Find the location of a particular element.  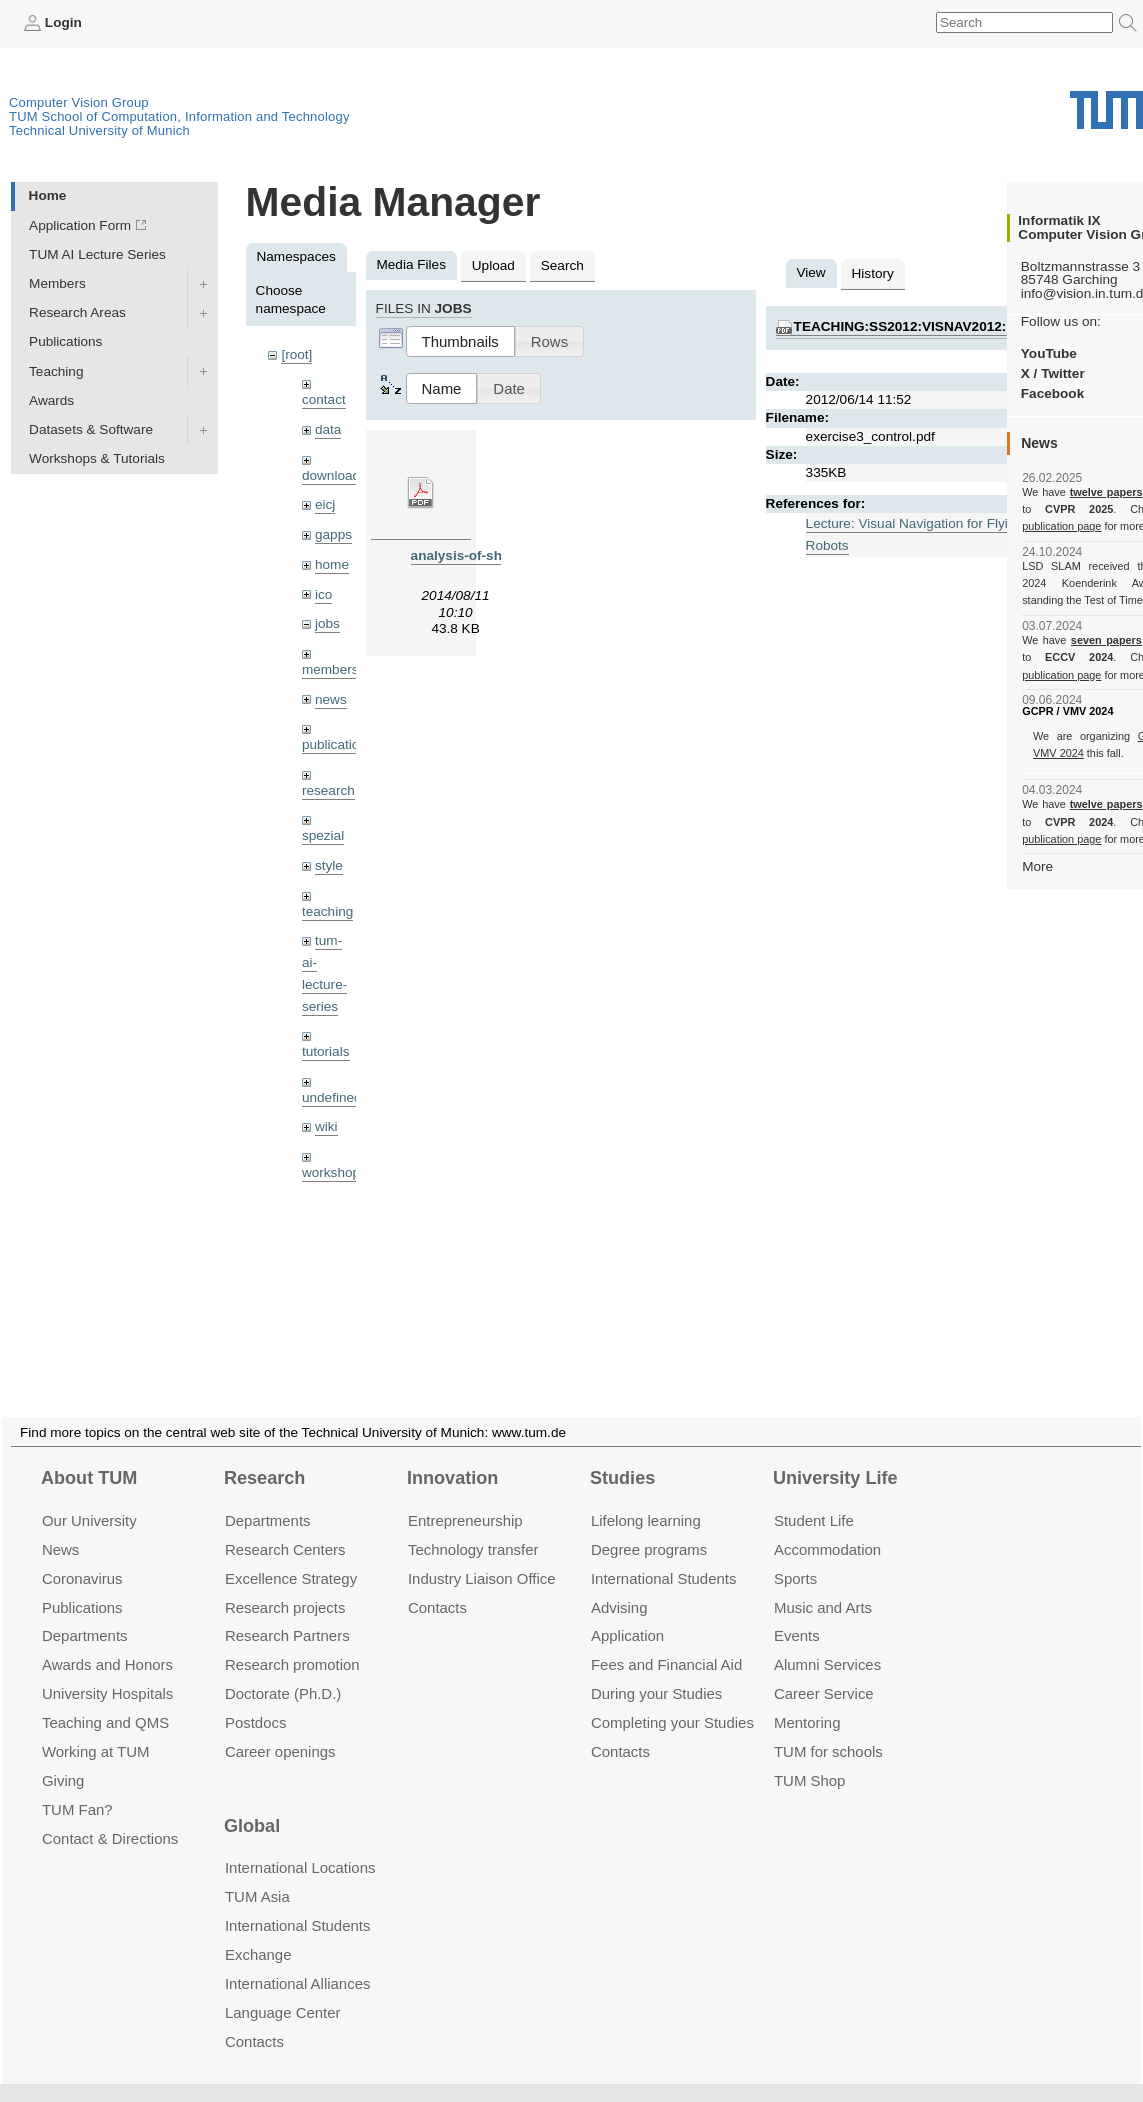

University Life is located at coordinates (835, 1454).